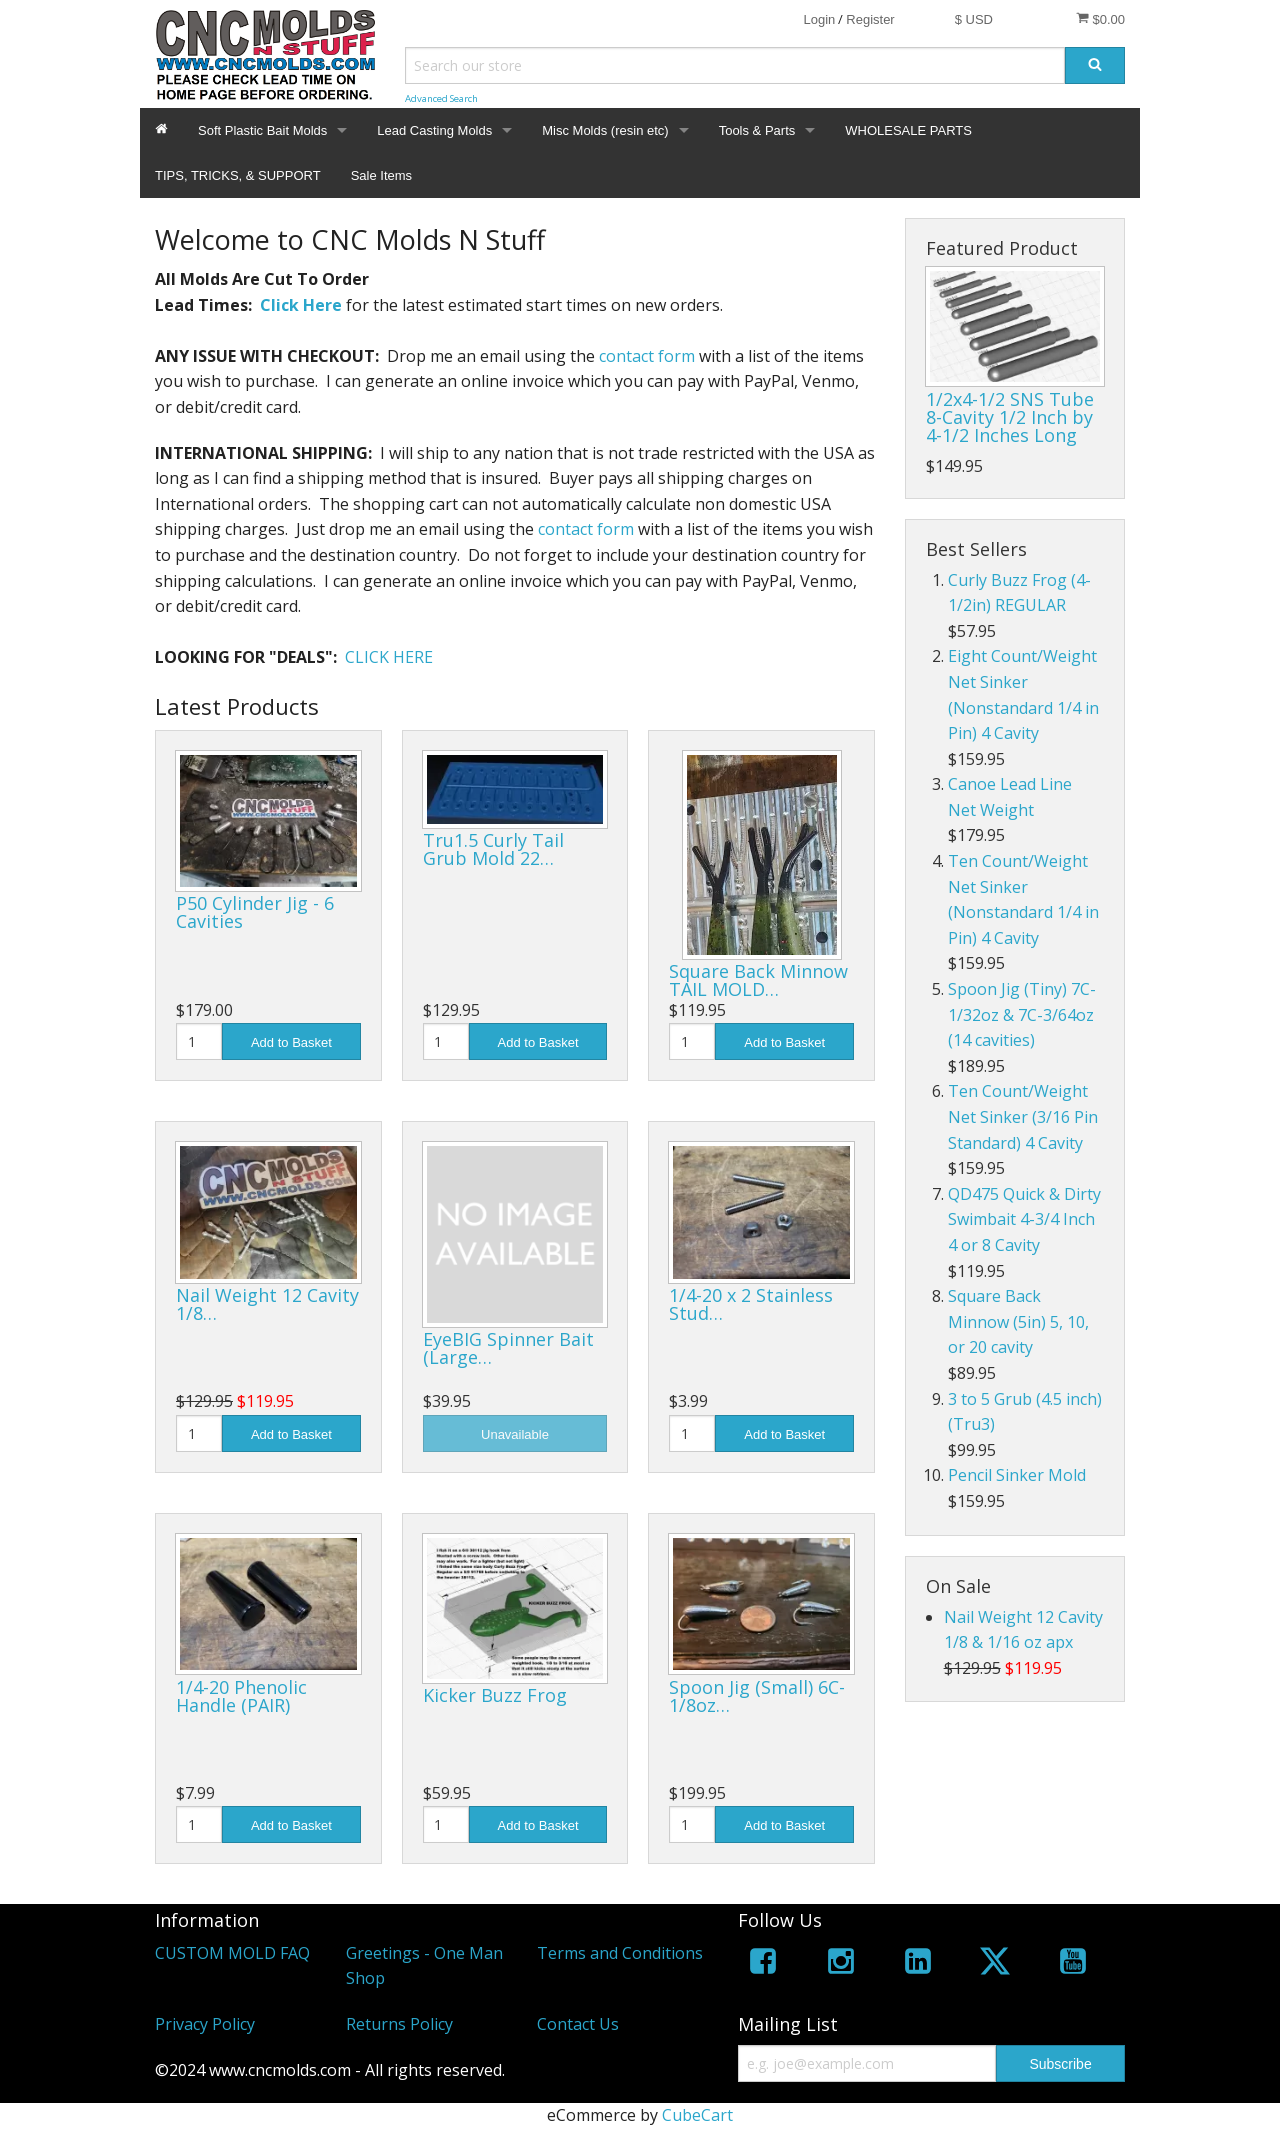  Describe the element at coordinates (647, 356) in the screenshot. I see `contact form` at that location.